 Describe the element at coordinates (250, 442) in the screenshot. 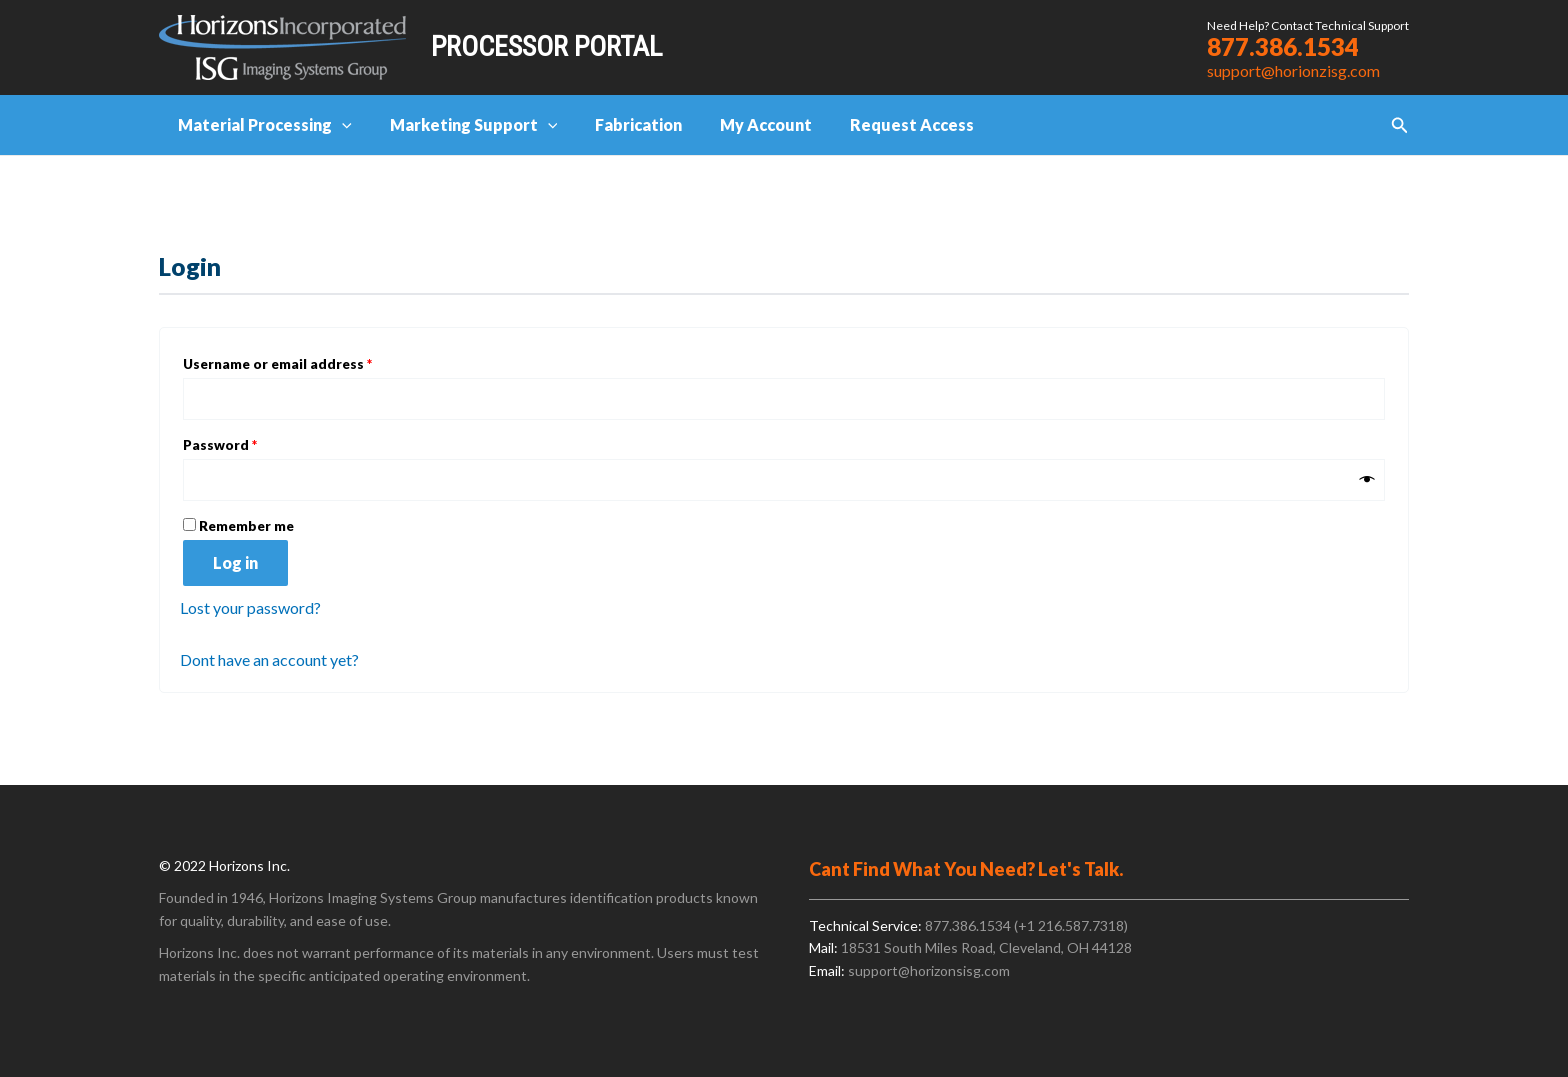

I see `Password` at that location.